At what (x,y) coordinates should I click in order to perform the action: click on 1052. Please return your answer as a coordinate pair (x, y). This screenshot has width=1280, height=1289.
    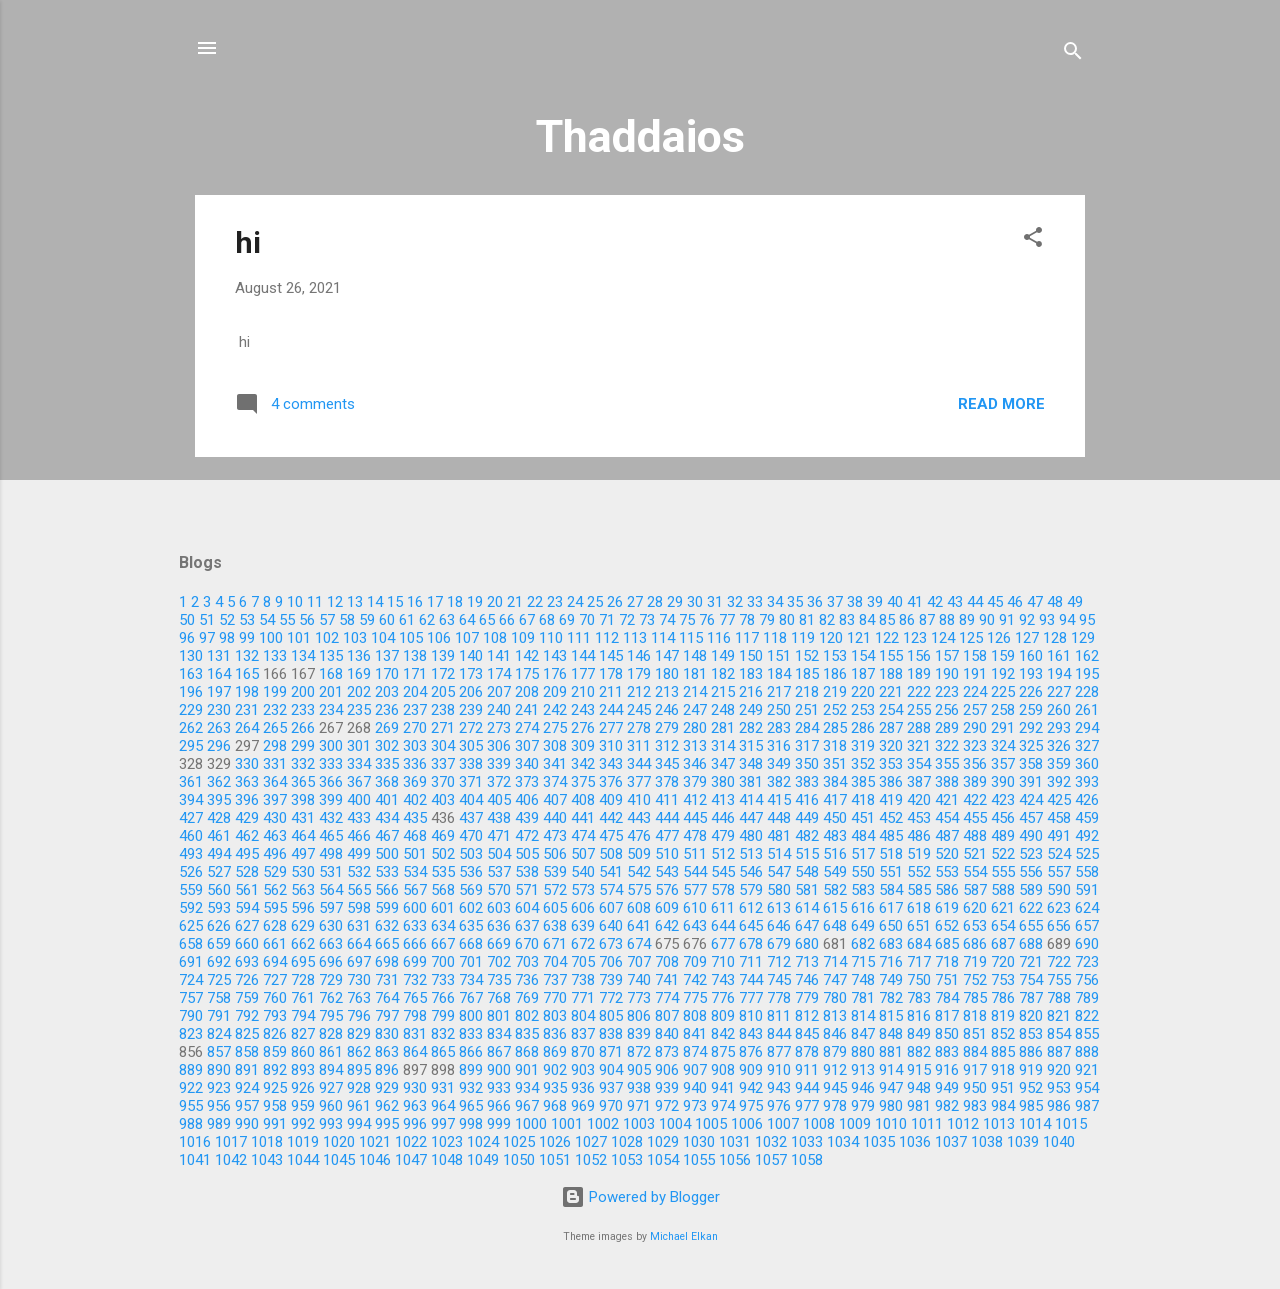
    Looking at the image, I should click on (591, 1160).